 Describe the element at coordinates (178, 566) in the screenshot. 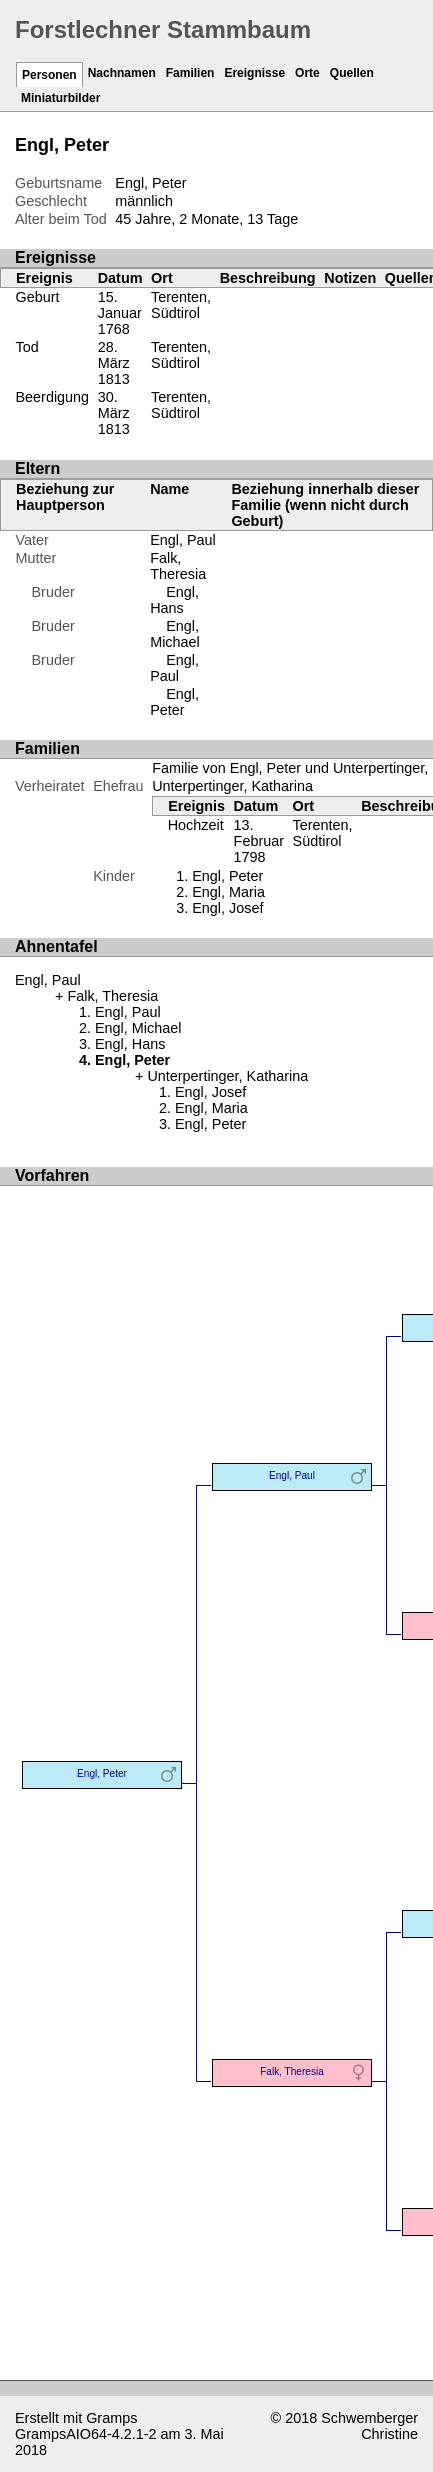

I see `Falk, Theresia` at that location.